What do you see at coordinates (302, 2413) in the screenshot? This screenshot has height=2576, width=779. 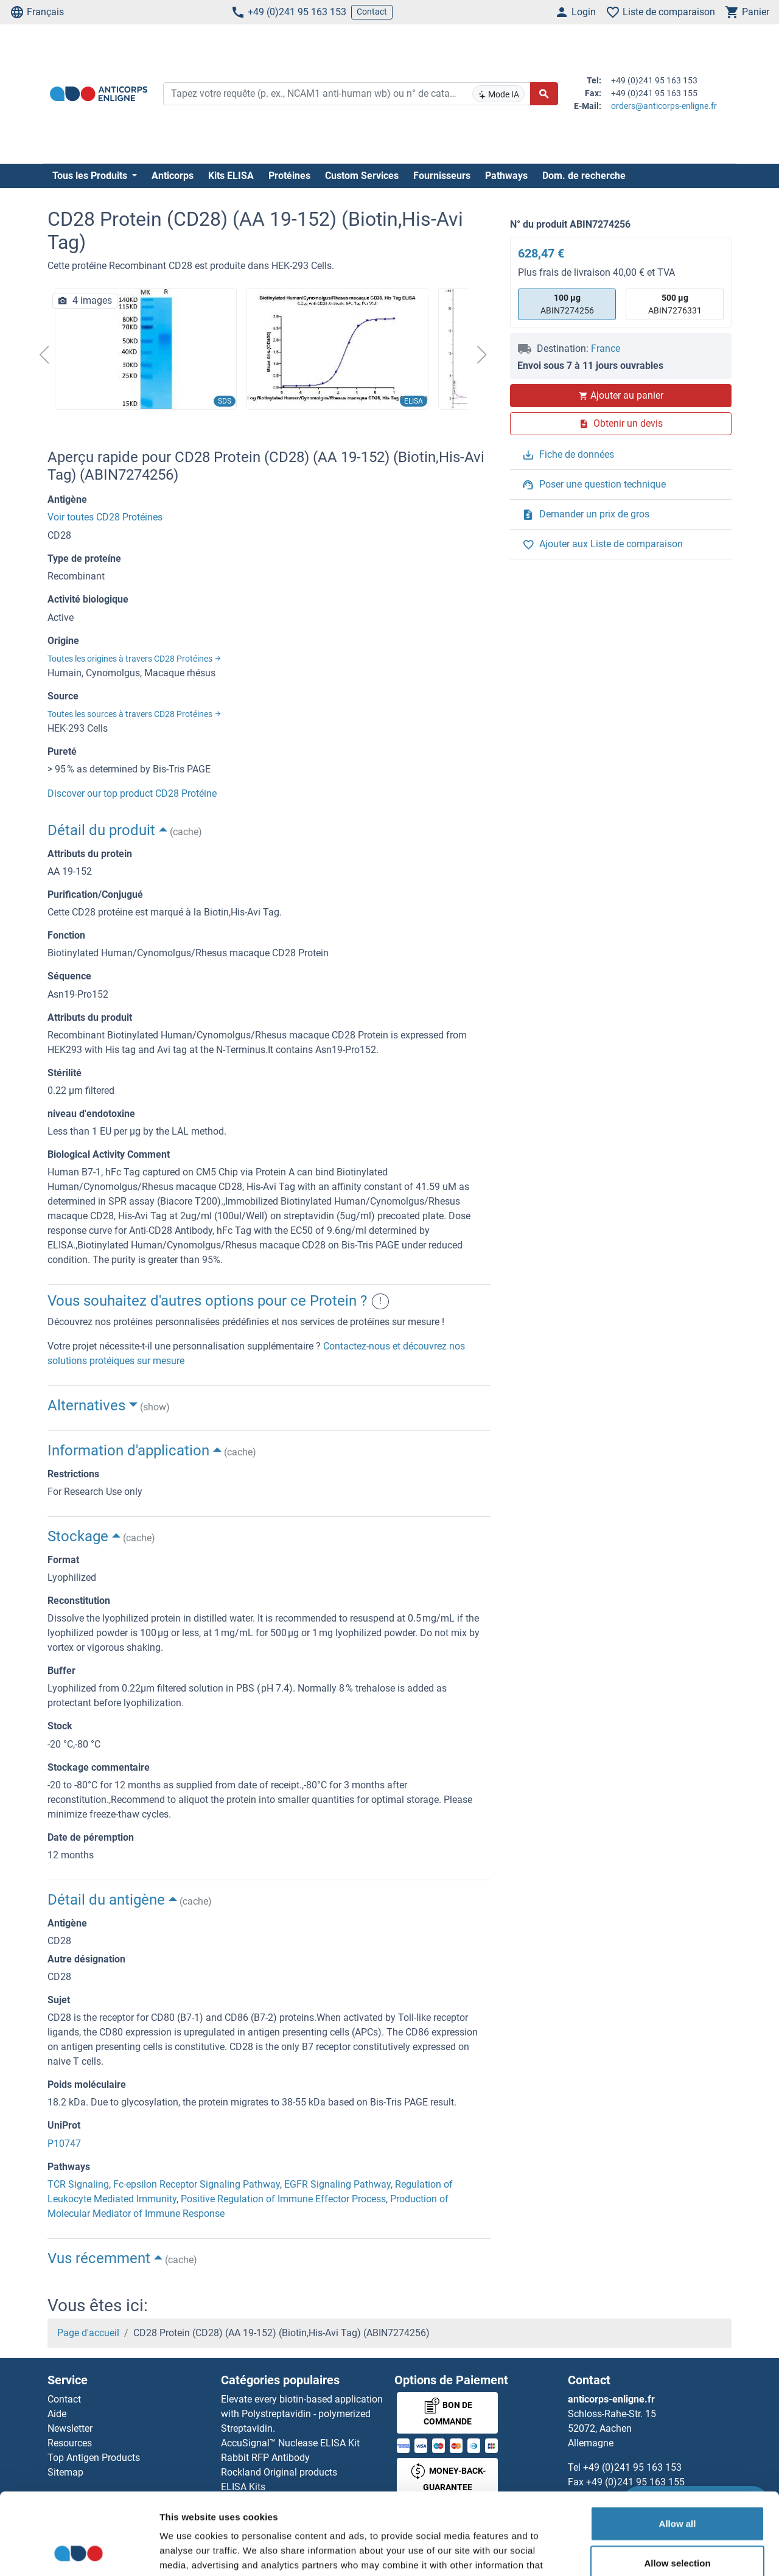 I see `Elevate every biotin-based application with Polystreptavidin - polymerized Streptavidin.` at bounding box center [302, 2413].